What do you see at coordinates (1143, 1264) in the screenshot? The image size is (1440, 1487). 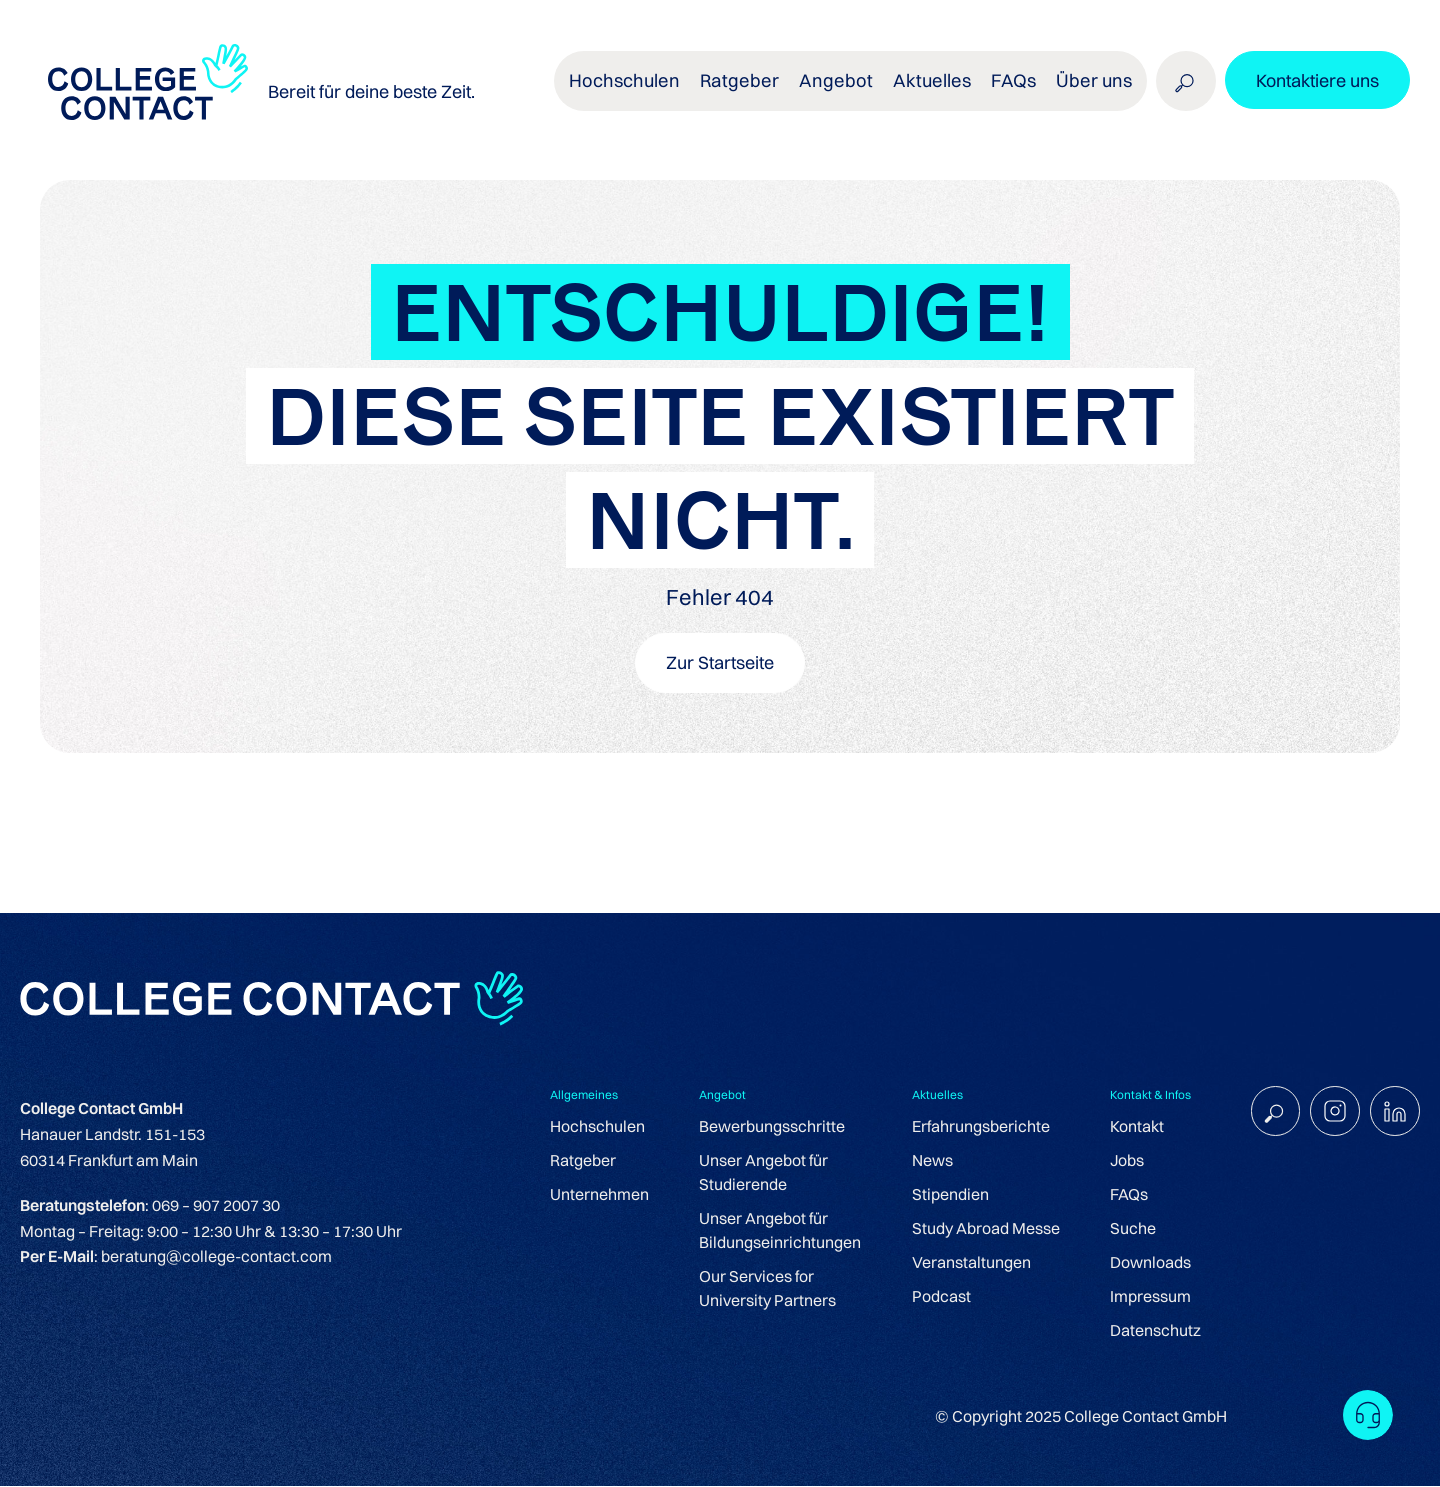 I see `Downloads` at bounding box center [1143, 1264].